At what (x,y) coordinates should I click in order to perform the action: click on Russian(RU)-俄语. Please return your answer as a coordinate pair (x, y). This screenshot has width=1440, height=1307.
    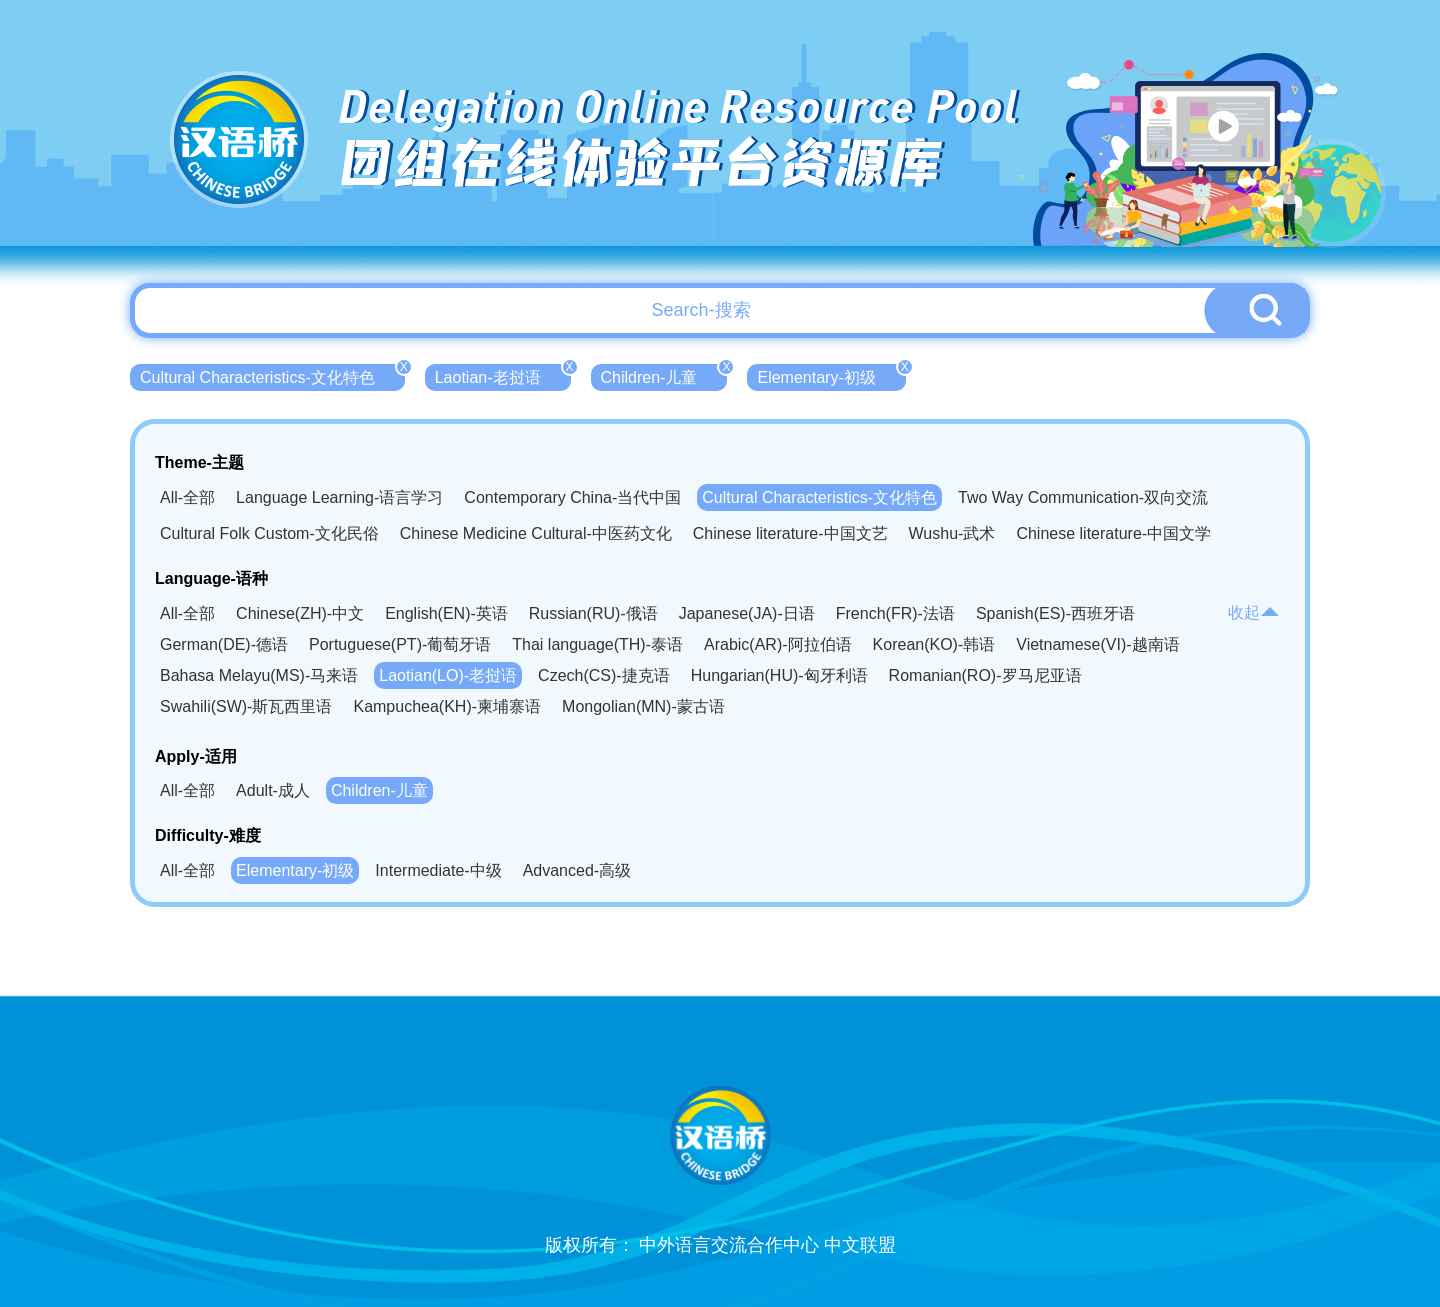
    Looking at the image, I should click on (593, 613).